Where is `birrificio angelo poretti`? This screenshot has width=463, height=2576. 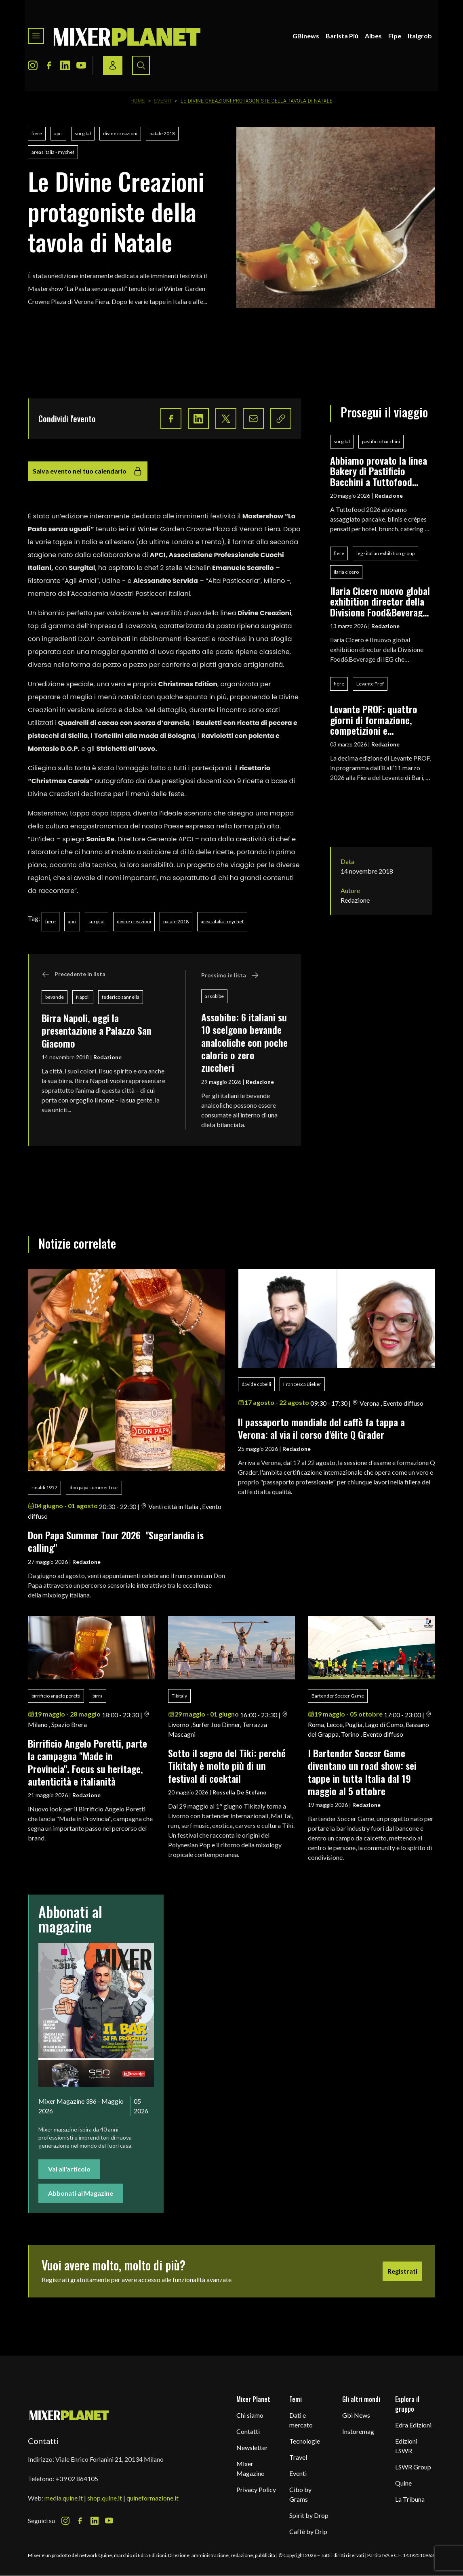
birrificio angelo poretti is located at coordinates (56, 1696).